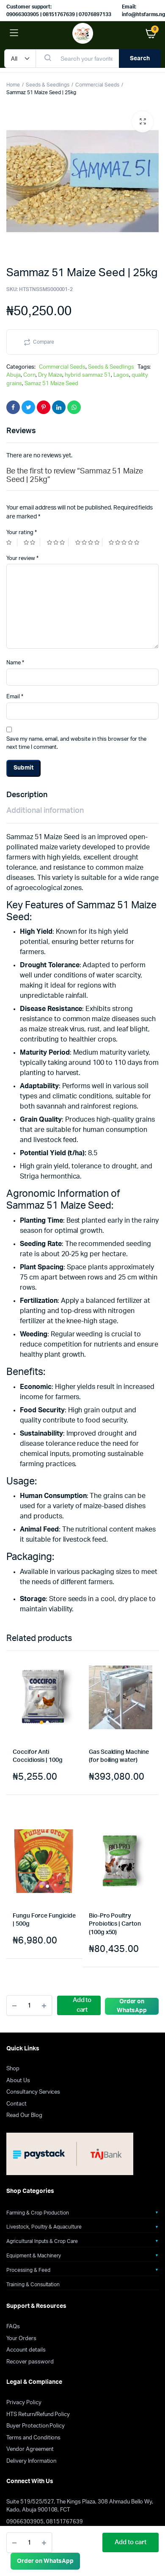  I want to click on Processing & Feed, so click(28, 2270).